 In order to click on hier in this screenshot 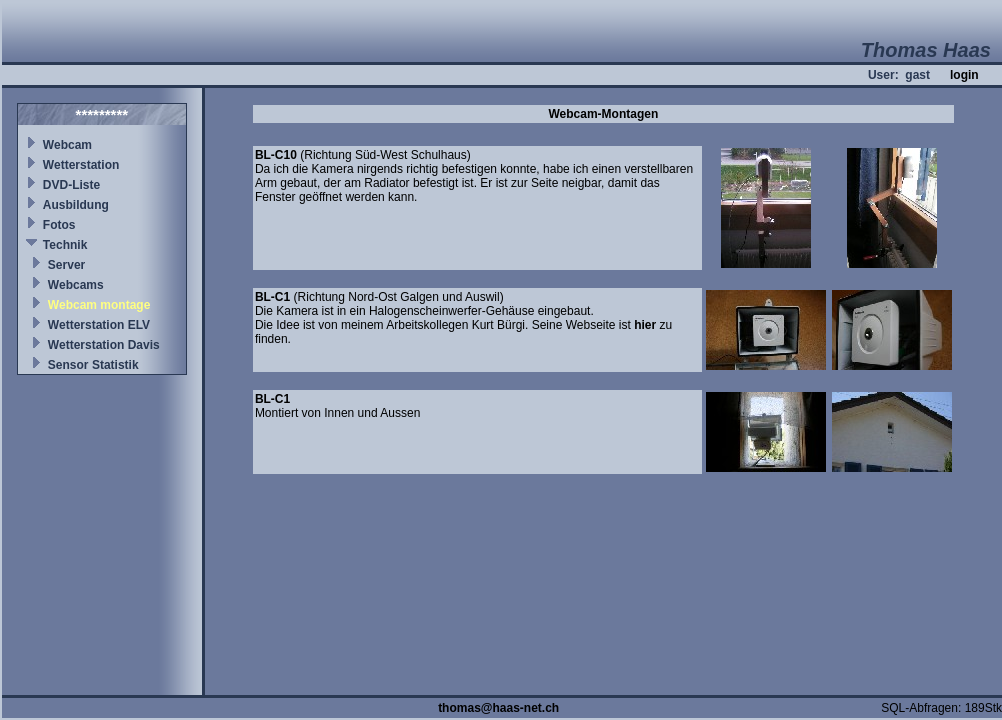, I will do `click(645, 325)`.